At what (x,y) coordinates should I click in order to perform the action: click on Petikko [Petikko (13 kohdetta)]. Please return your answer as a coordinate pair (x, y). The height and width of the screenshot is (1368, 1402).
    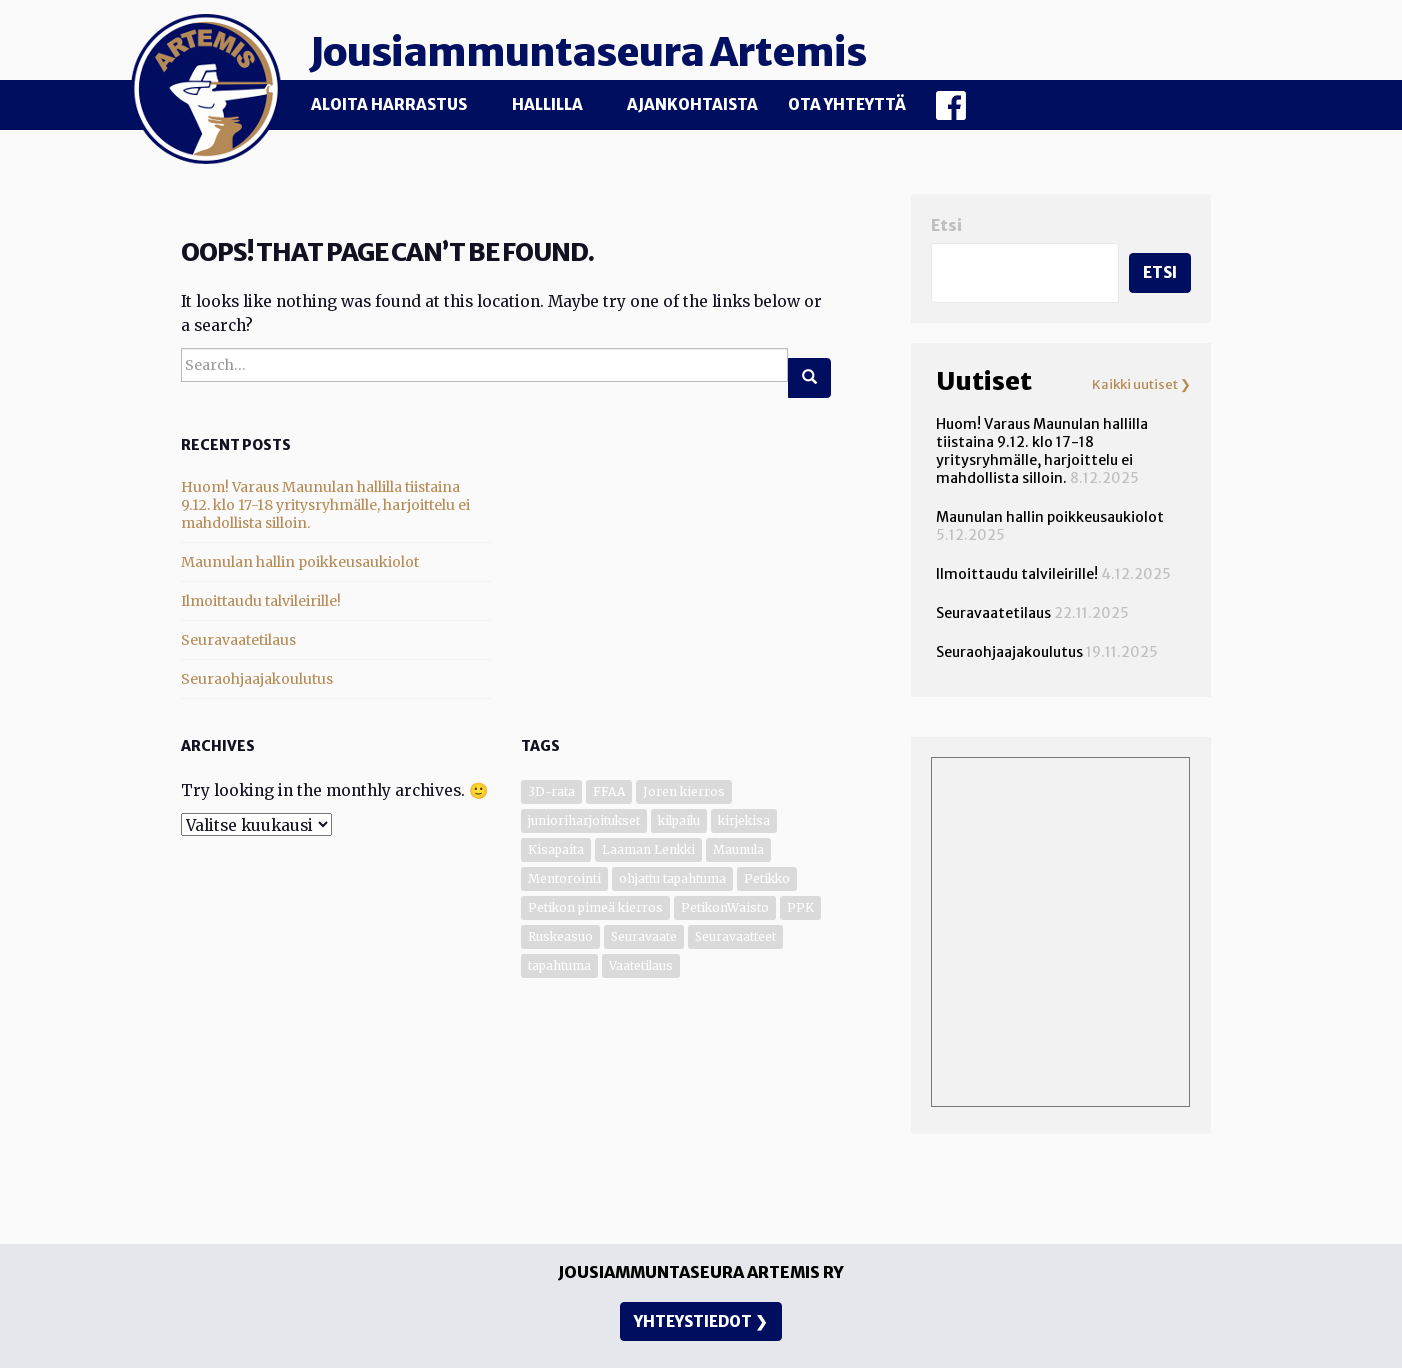
    Looking at the image, I should click on (767, 878).